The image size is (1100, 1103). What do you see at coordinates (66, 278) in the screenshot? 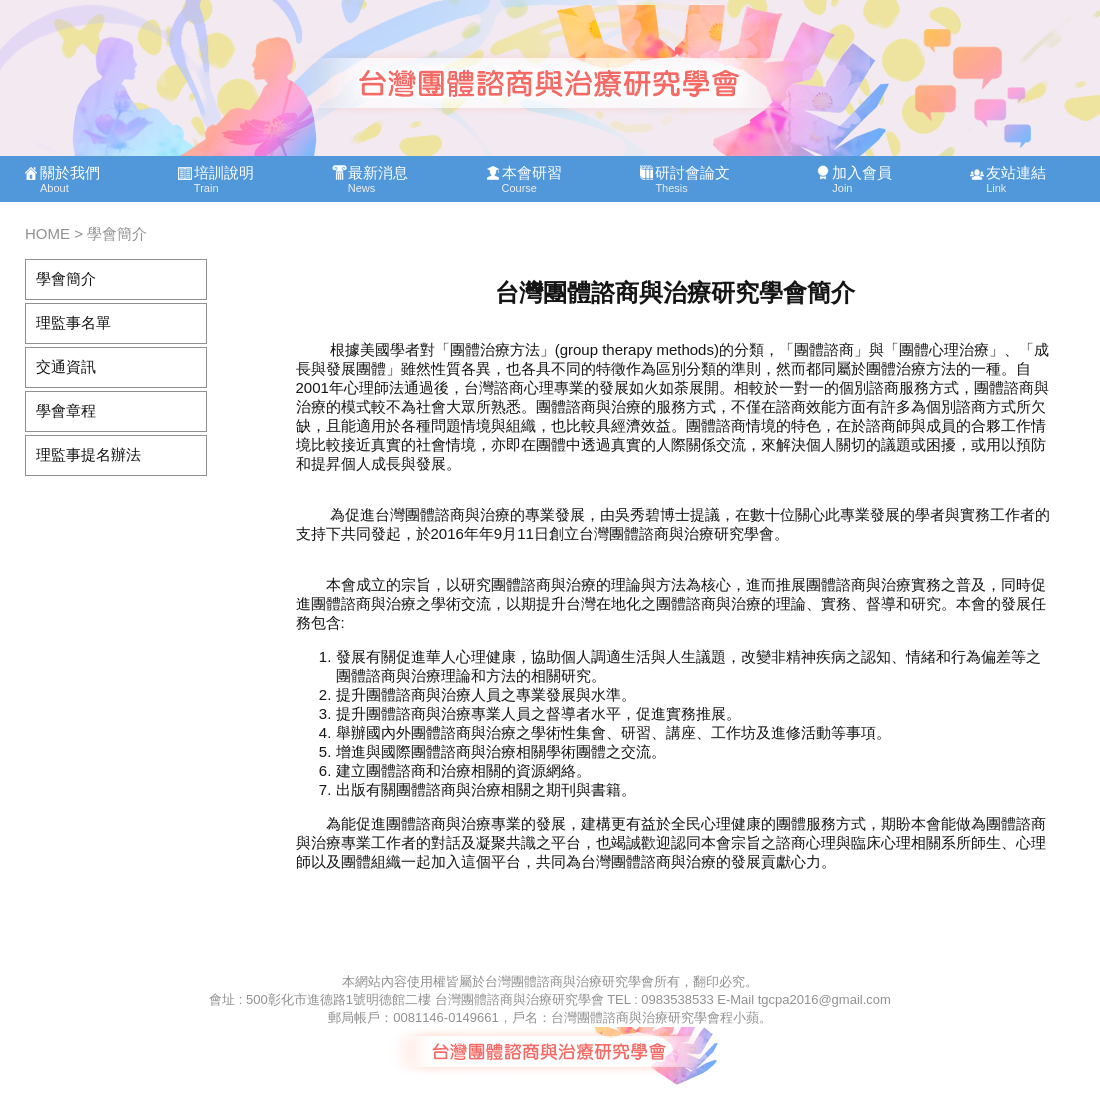
I see `學會簡介` at bounding box center [66, 278].